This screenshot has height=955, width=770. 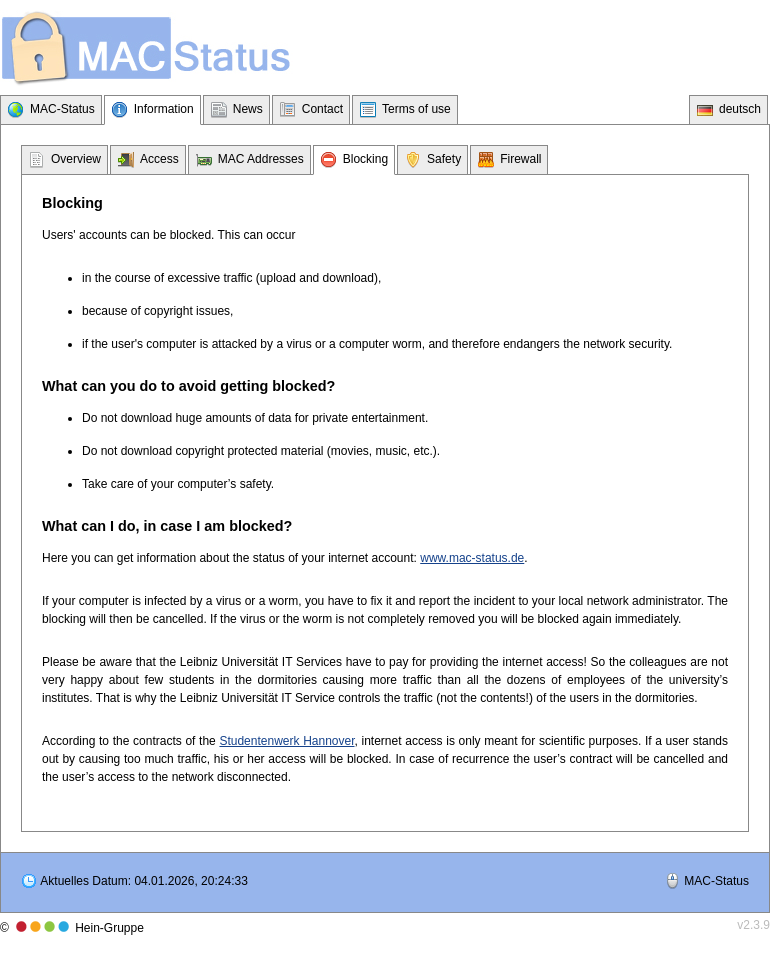 What do you see at coordinates (740, 109) in the screenshot?
I see `deutsch` at bounding box center [740, 109].